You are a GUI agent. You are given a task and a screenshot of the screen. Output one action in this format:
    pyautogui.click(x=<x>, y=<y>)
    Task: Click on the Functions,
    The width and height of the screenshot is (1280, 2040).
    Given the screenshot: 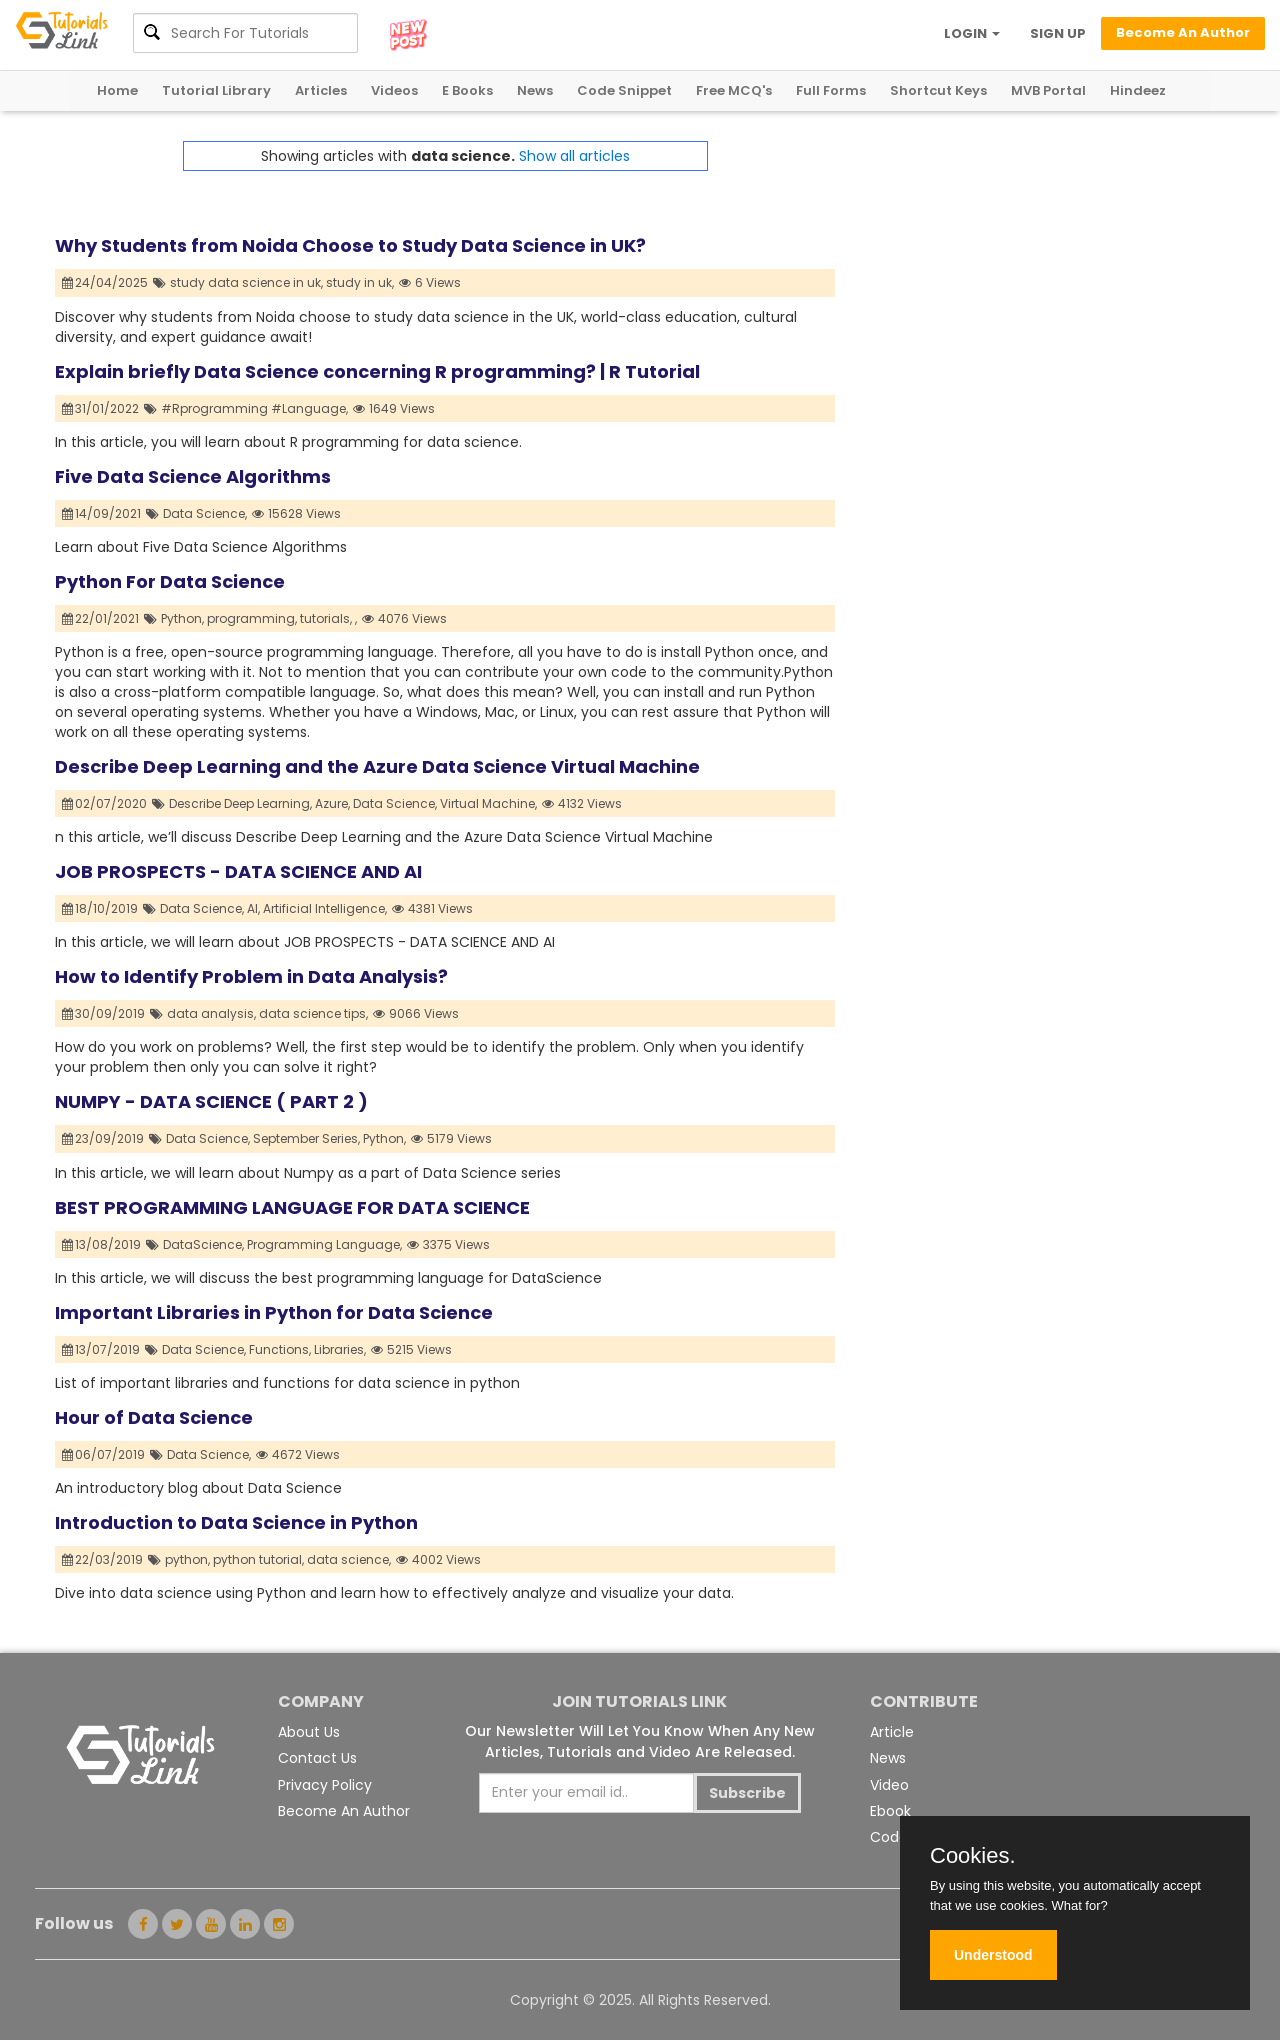 What is the action you would take?
    pyautogui.click(x=280, y=1349)
    